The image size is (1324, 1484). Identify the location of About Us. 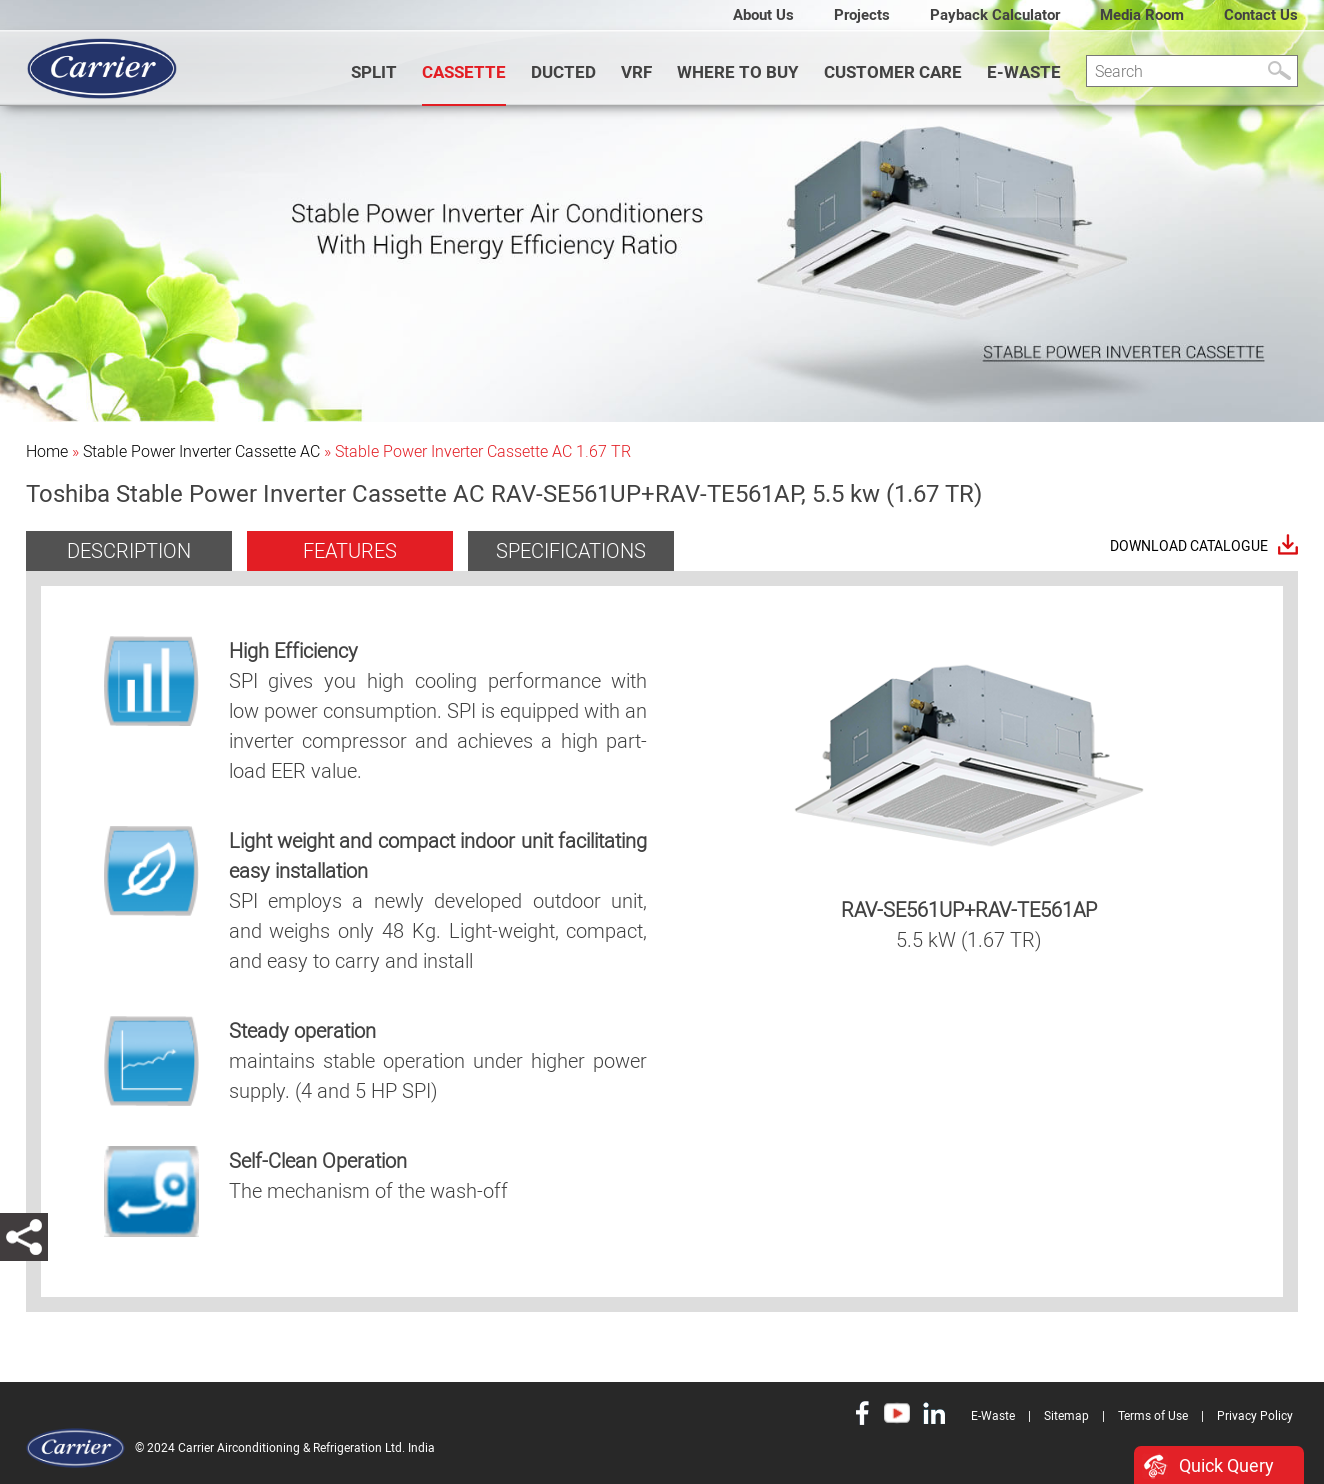
(763, 15).